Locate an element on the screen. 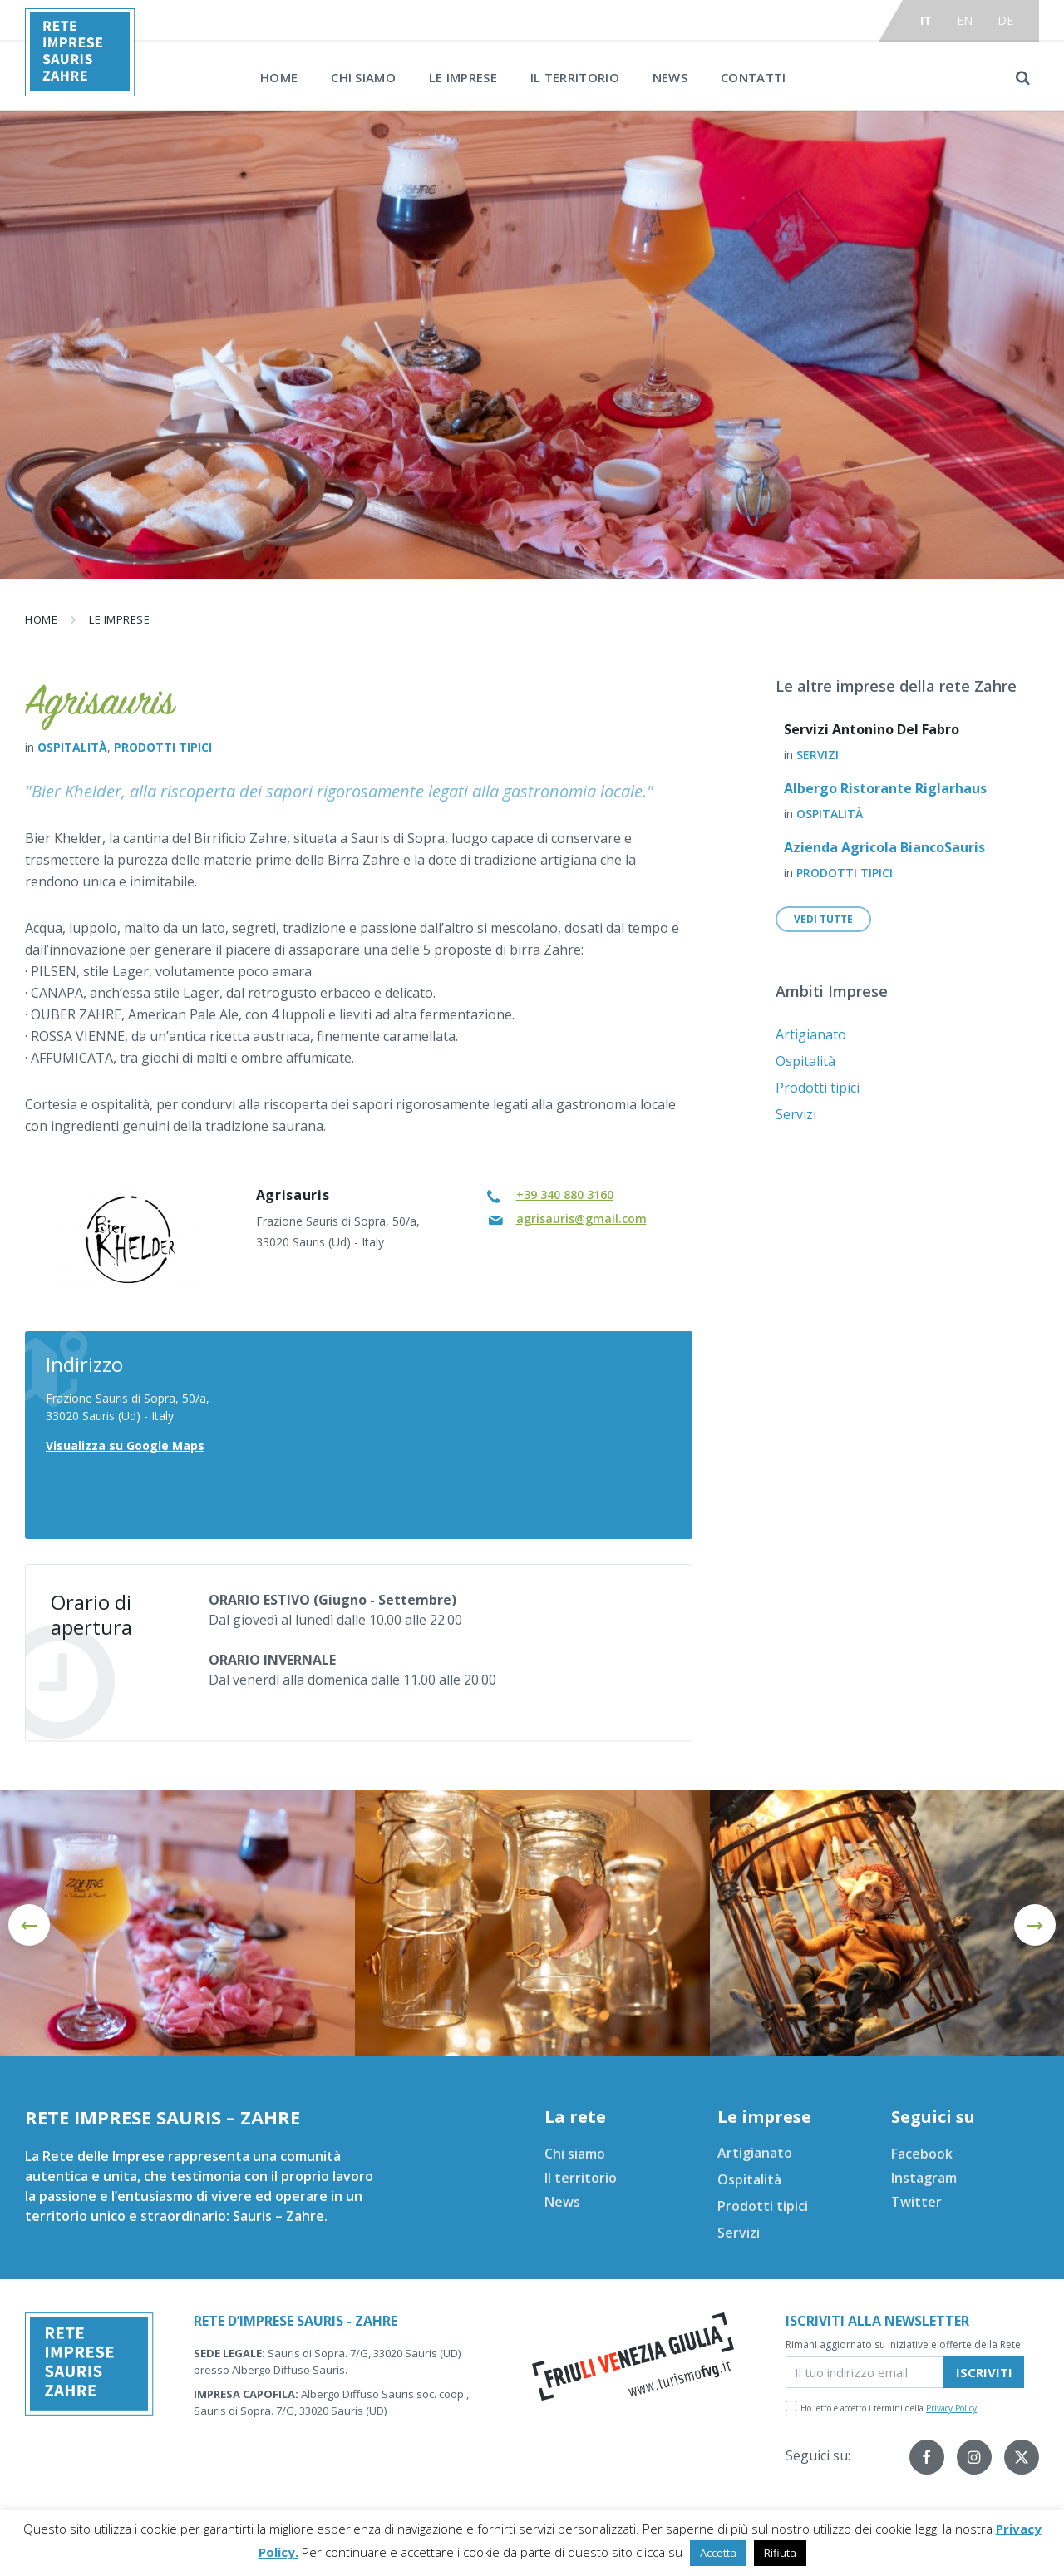  Instagram is located at coordinates (924, 2178).